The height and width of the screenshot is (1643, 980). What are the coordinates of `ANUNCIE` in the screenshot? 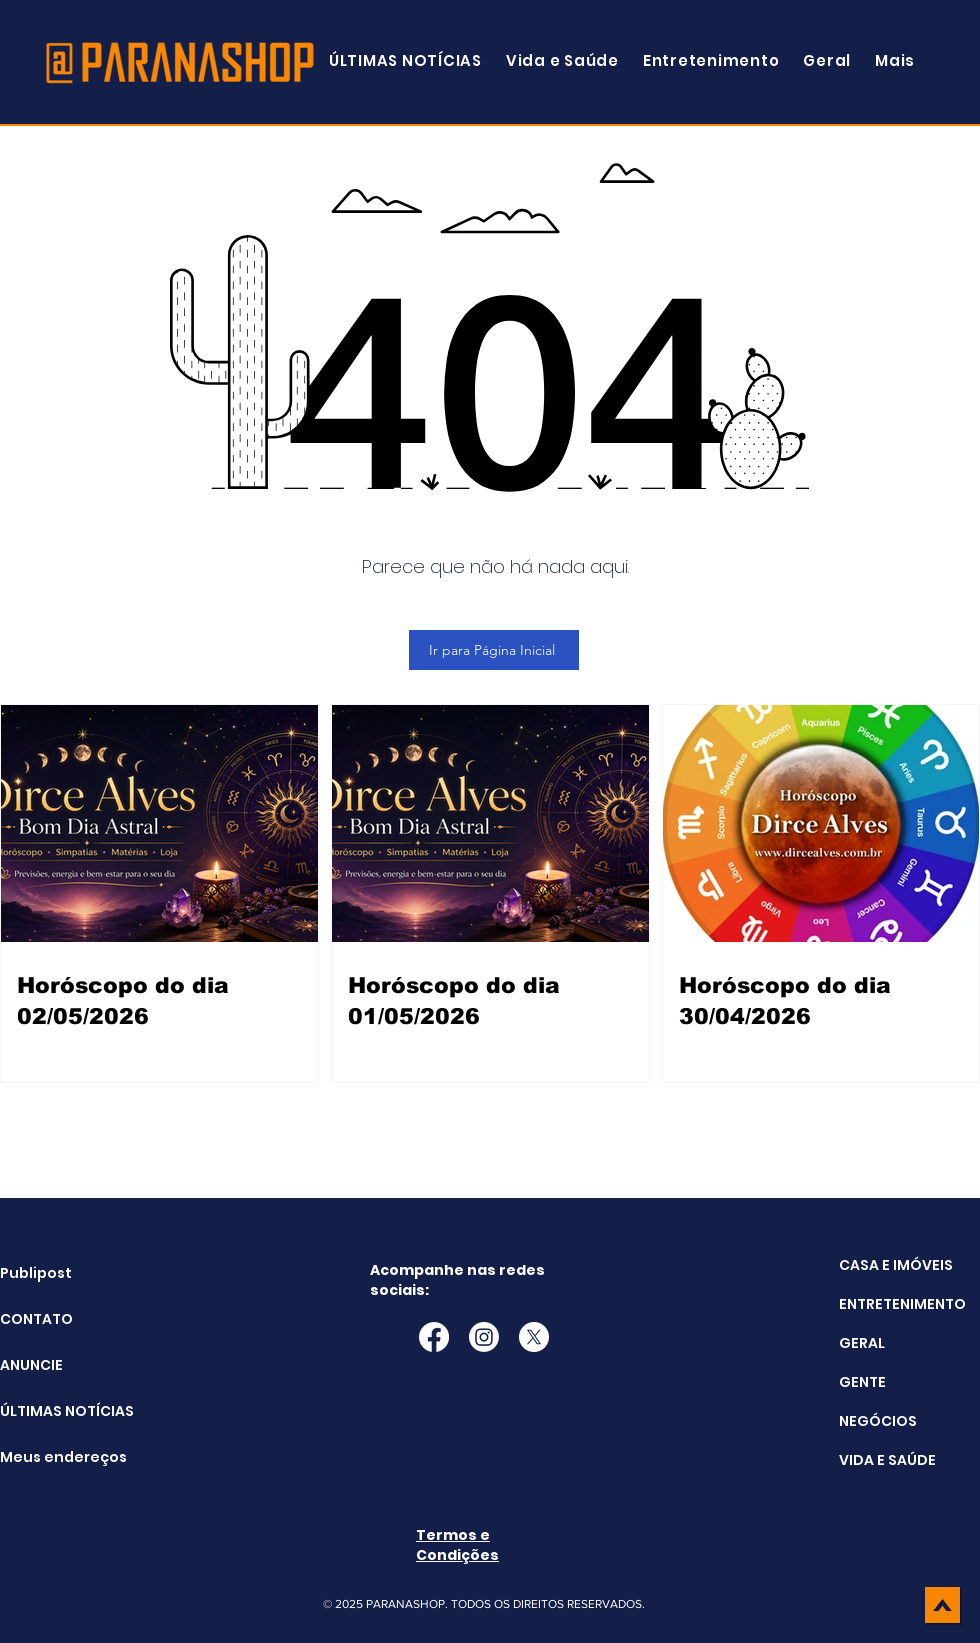 It's located at (31, 1365).